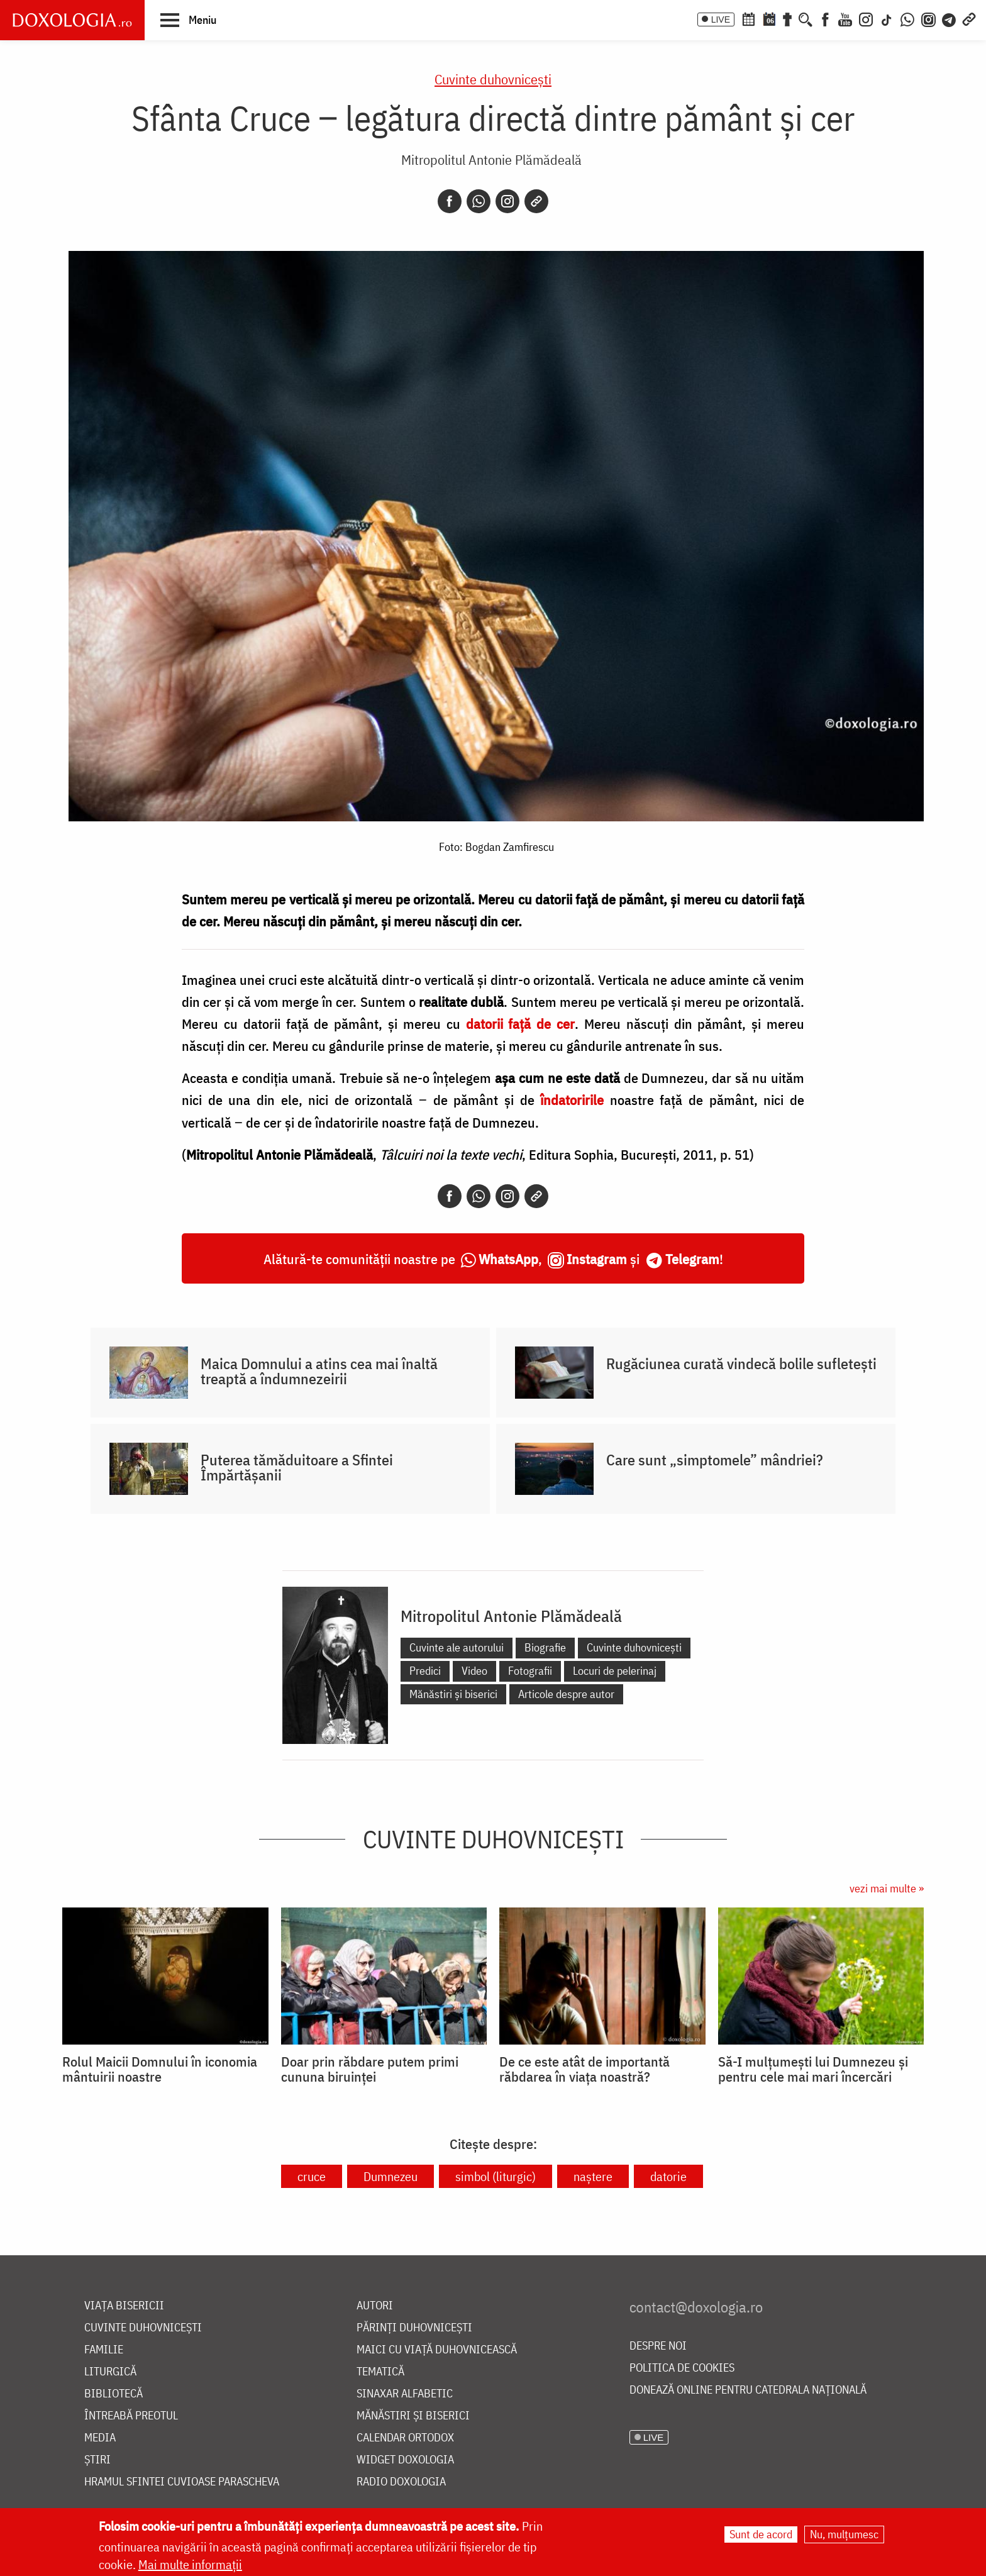 The width and height of the screenshot is (986, 2576). Describe the element at coordinates (760, 2534) in the screenshot. I see `Sunt de acord` at that location.